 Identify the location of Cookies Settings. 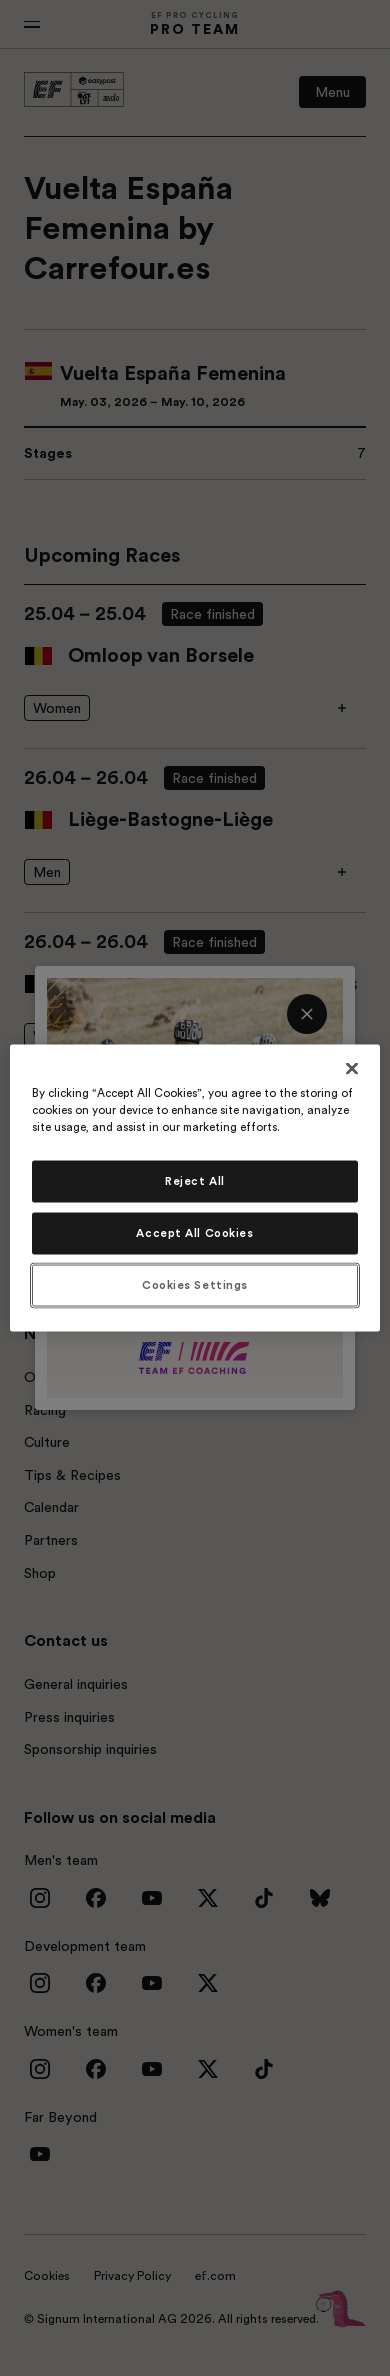
(195, 1285).